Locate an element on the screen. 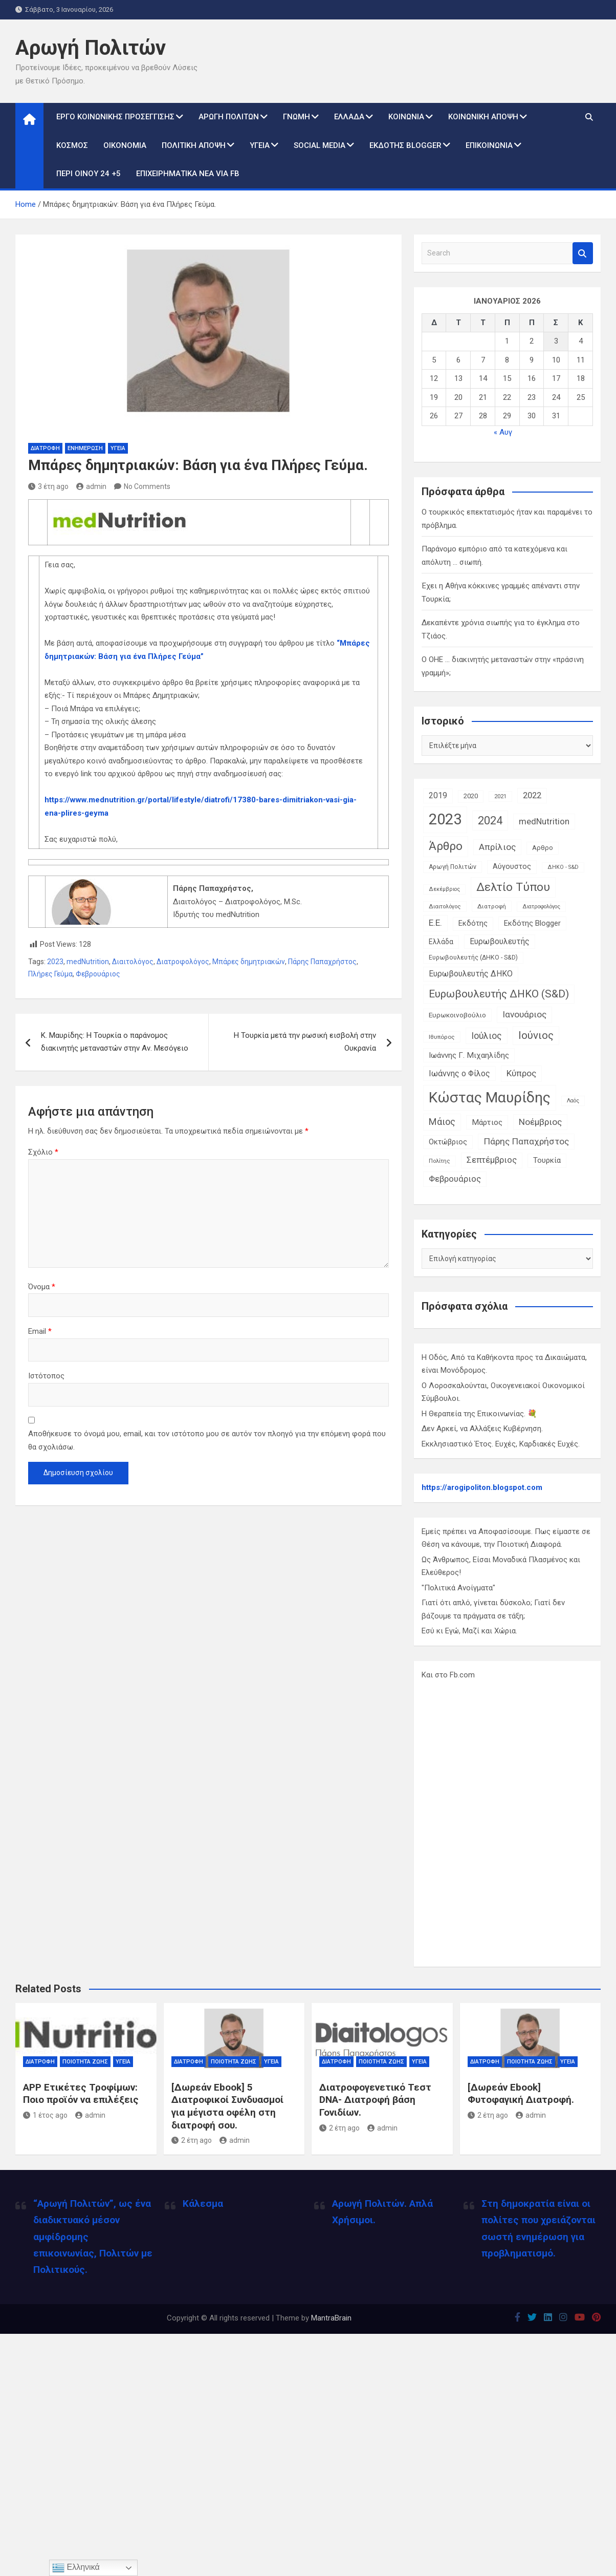 The width and height of the screenshot is (616, 2576). Οκτώβριος [Οκτώβριος (18 στοιχεία)] is located at coordinates (448, 1141).